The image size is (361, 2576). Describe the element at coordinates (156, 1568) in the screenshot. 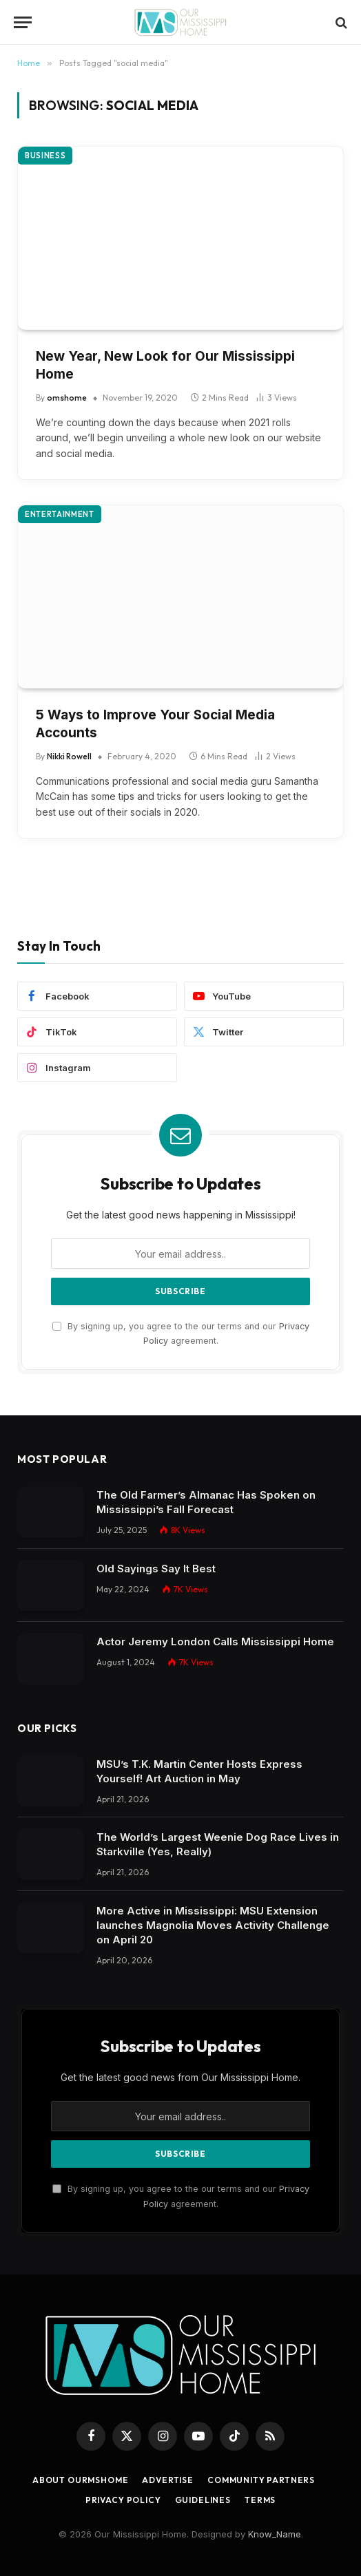

I see `Old Sayings Say It Best` at that location.